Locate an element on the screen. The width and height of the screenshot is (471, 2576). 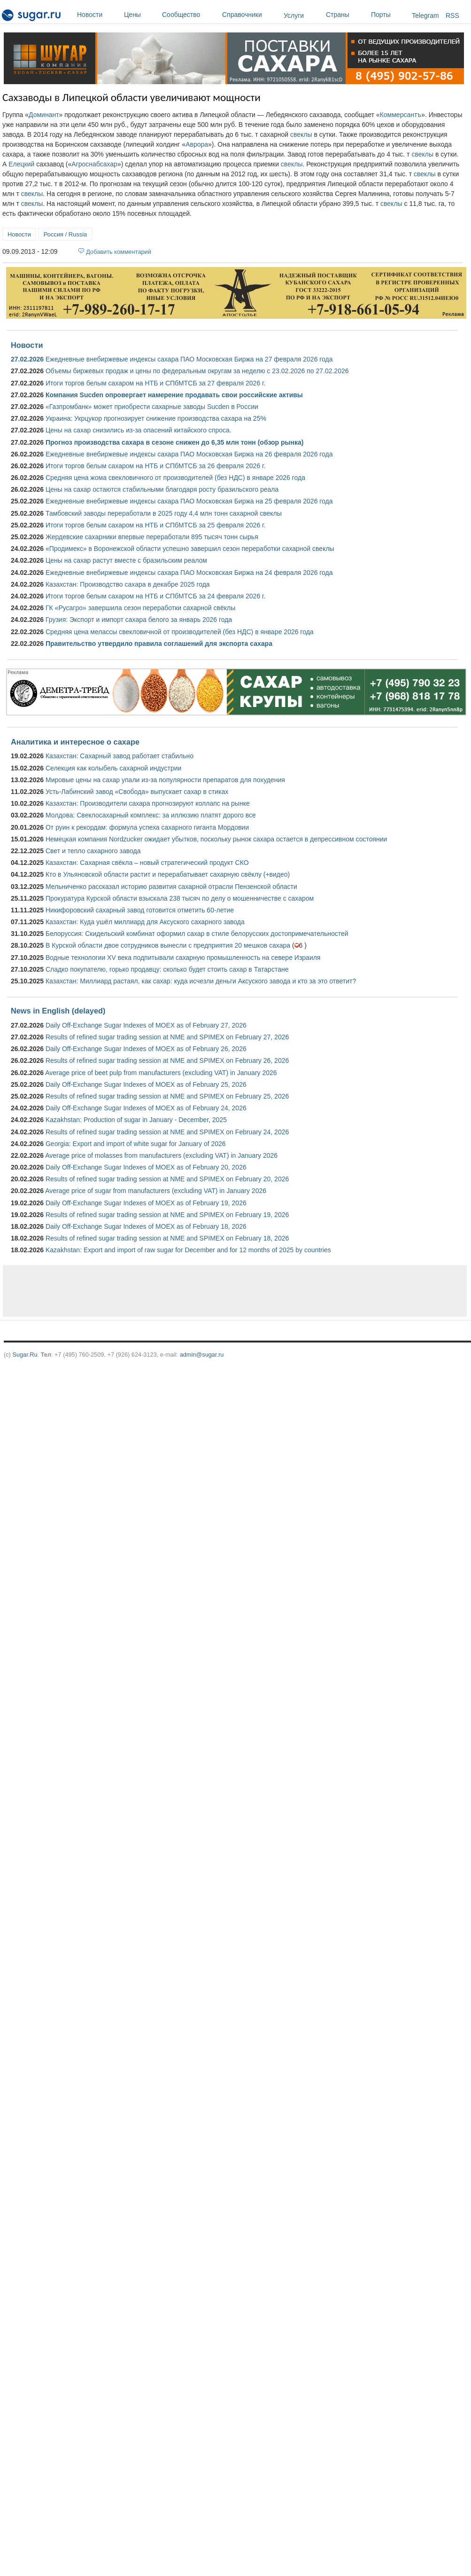
Ежедневные внебиржевые индексы сахара ПАО Московская Биржа на 27 февраля 2026 года is located at coordinates (189, 359).